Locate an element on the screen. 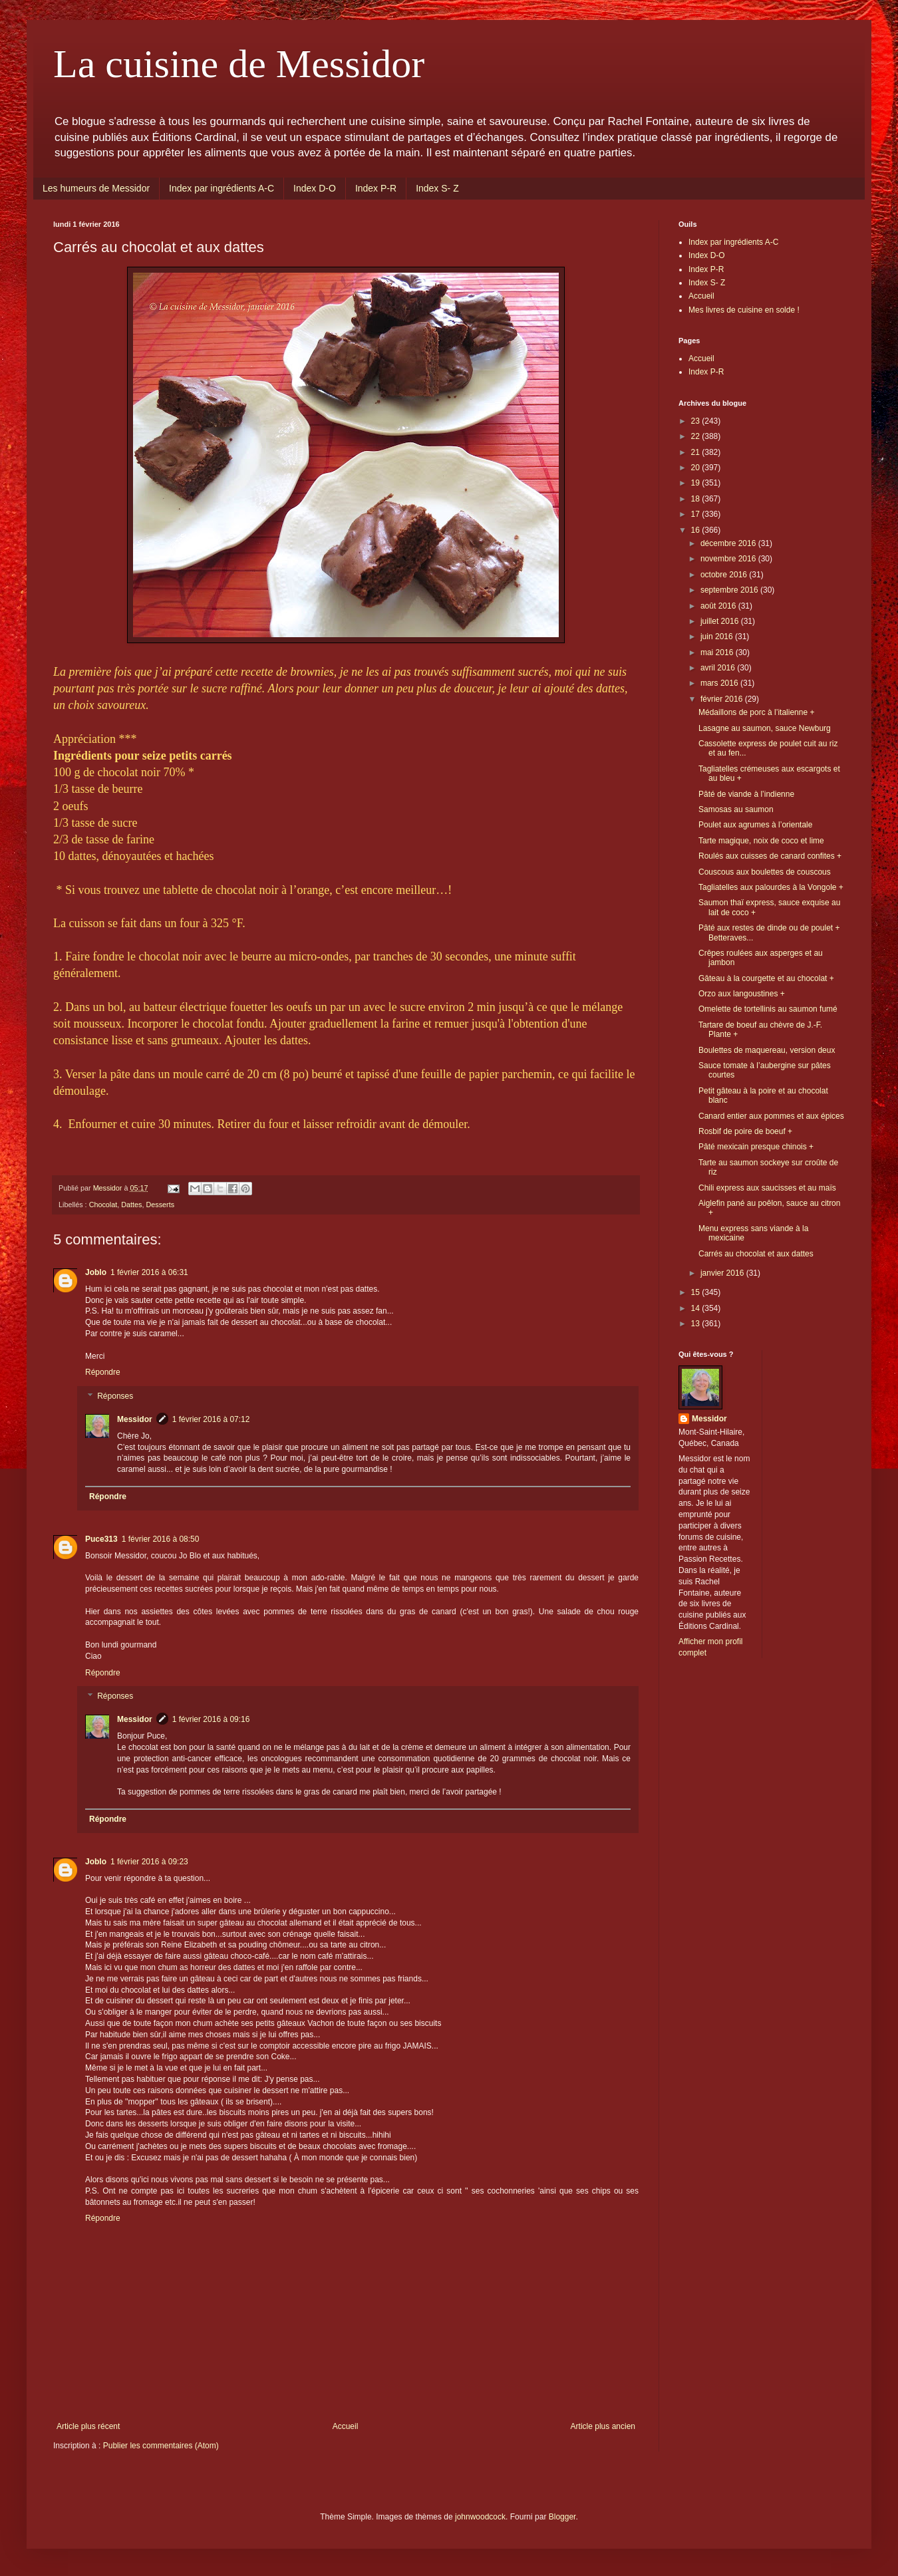 The width and height of the screenshot is (898, 2576). 18 is located at coordinates (696, 498).